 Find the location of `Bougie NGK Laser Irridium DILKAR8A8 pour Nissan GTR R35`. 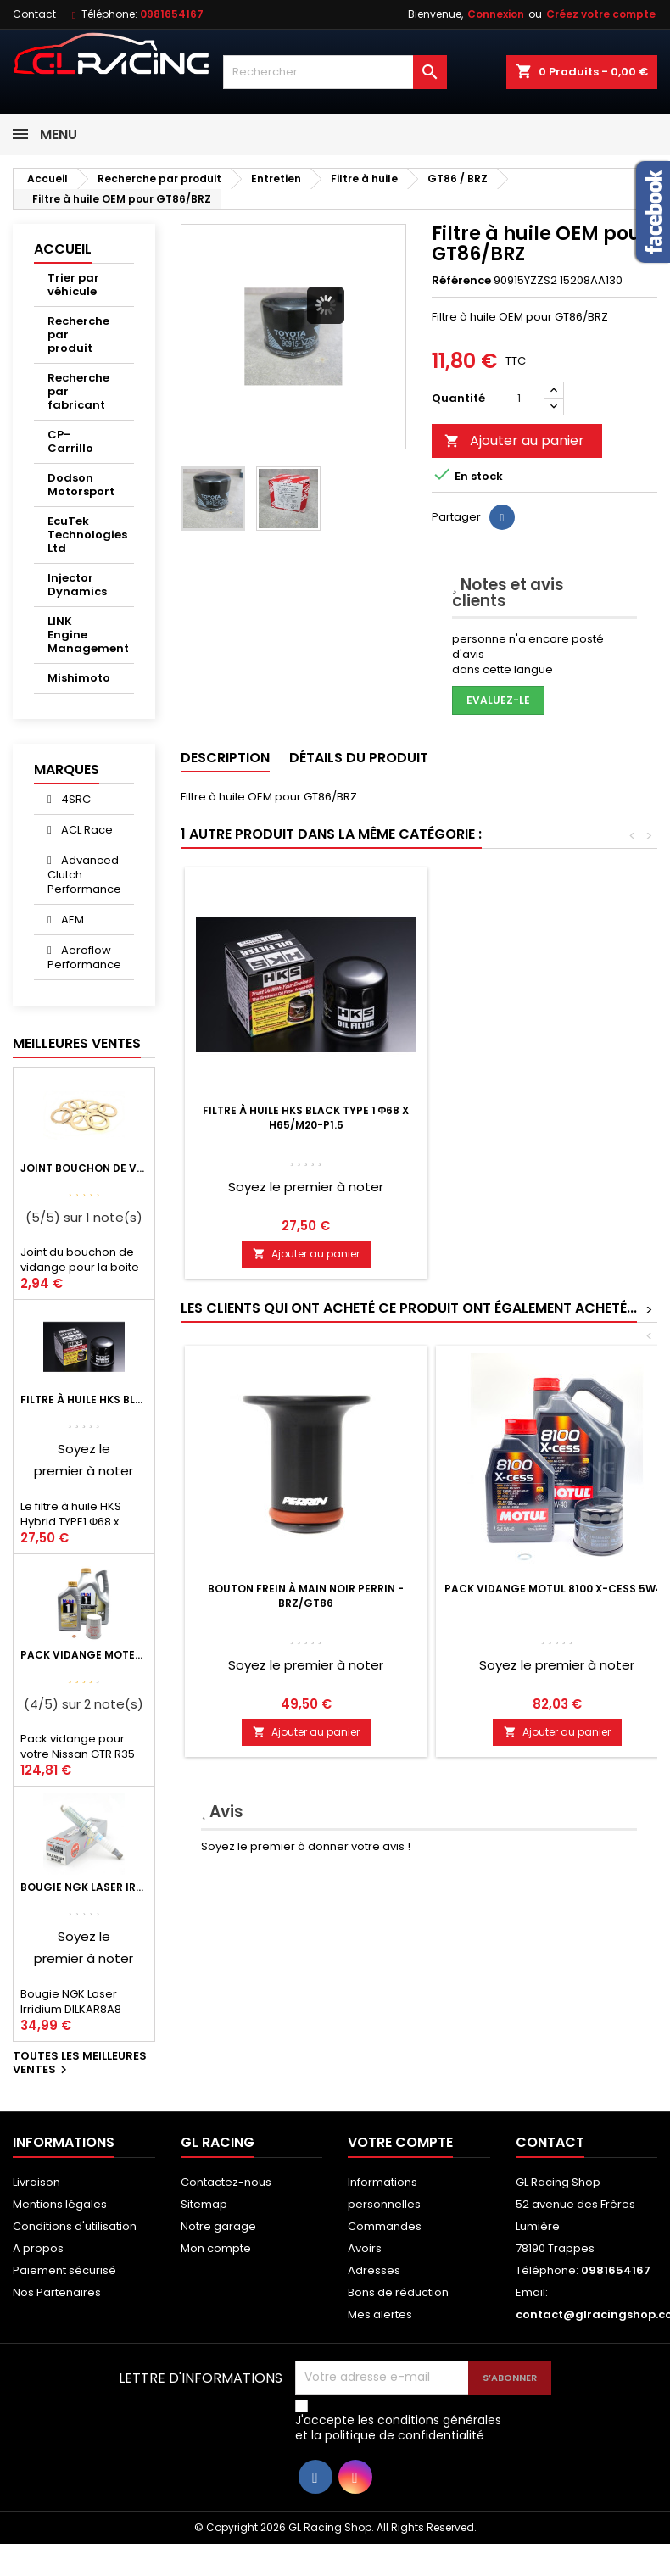

Bougie NGK Laser Irridium DILKAR8A8 pour Nissan GTR R35 is located at coordinates (84, 1887).